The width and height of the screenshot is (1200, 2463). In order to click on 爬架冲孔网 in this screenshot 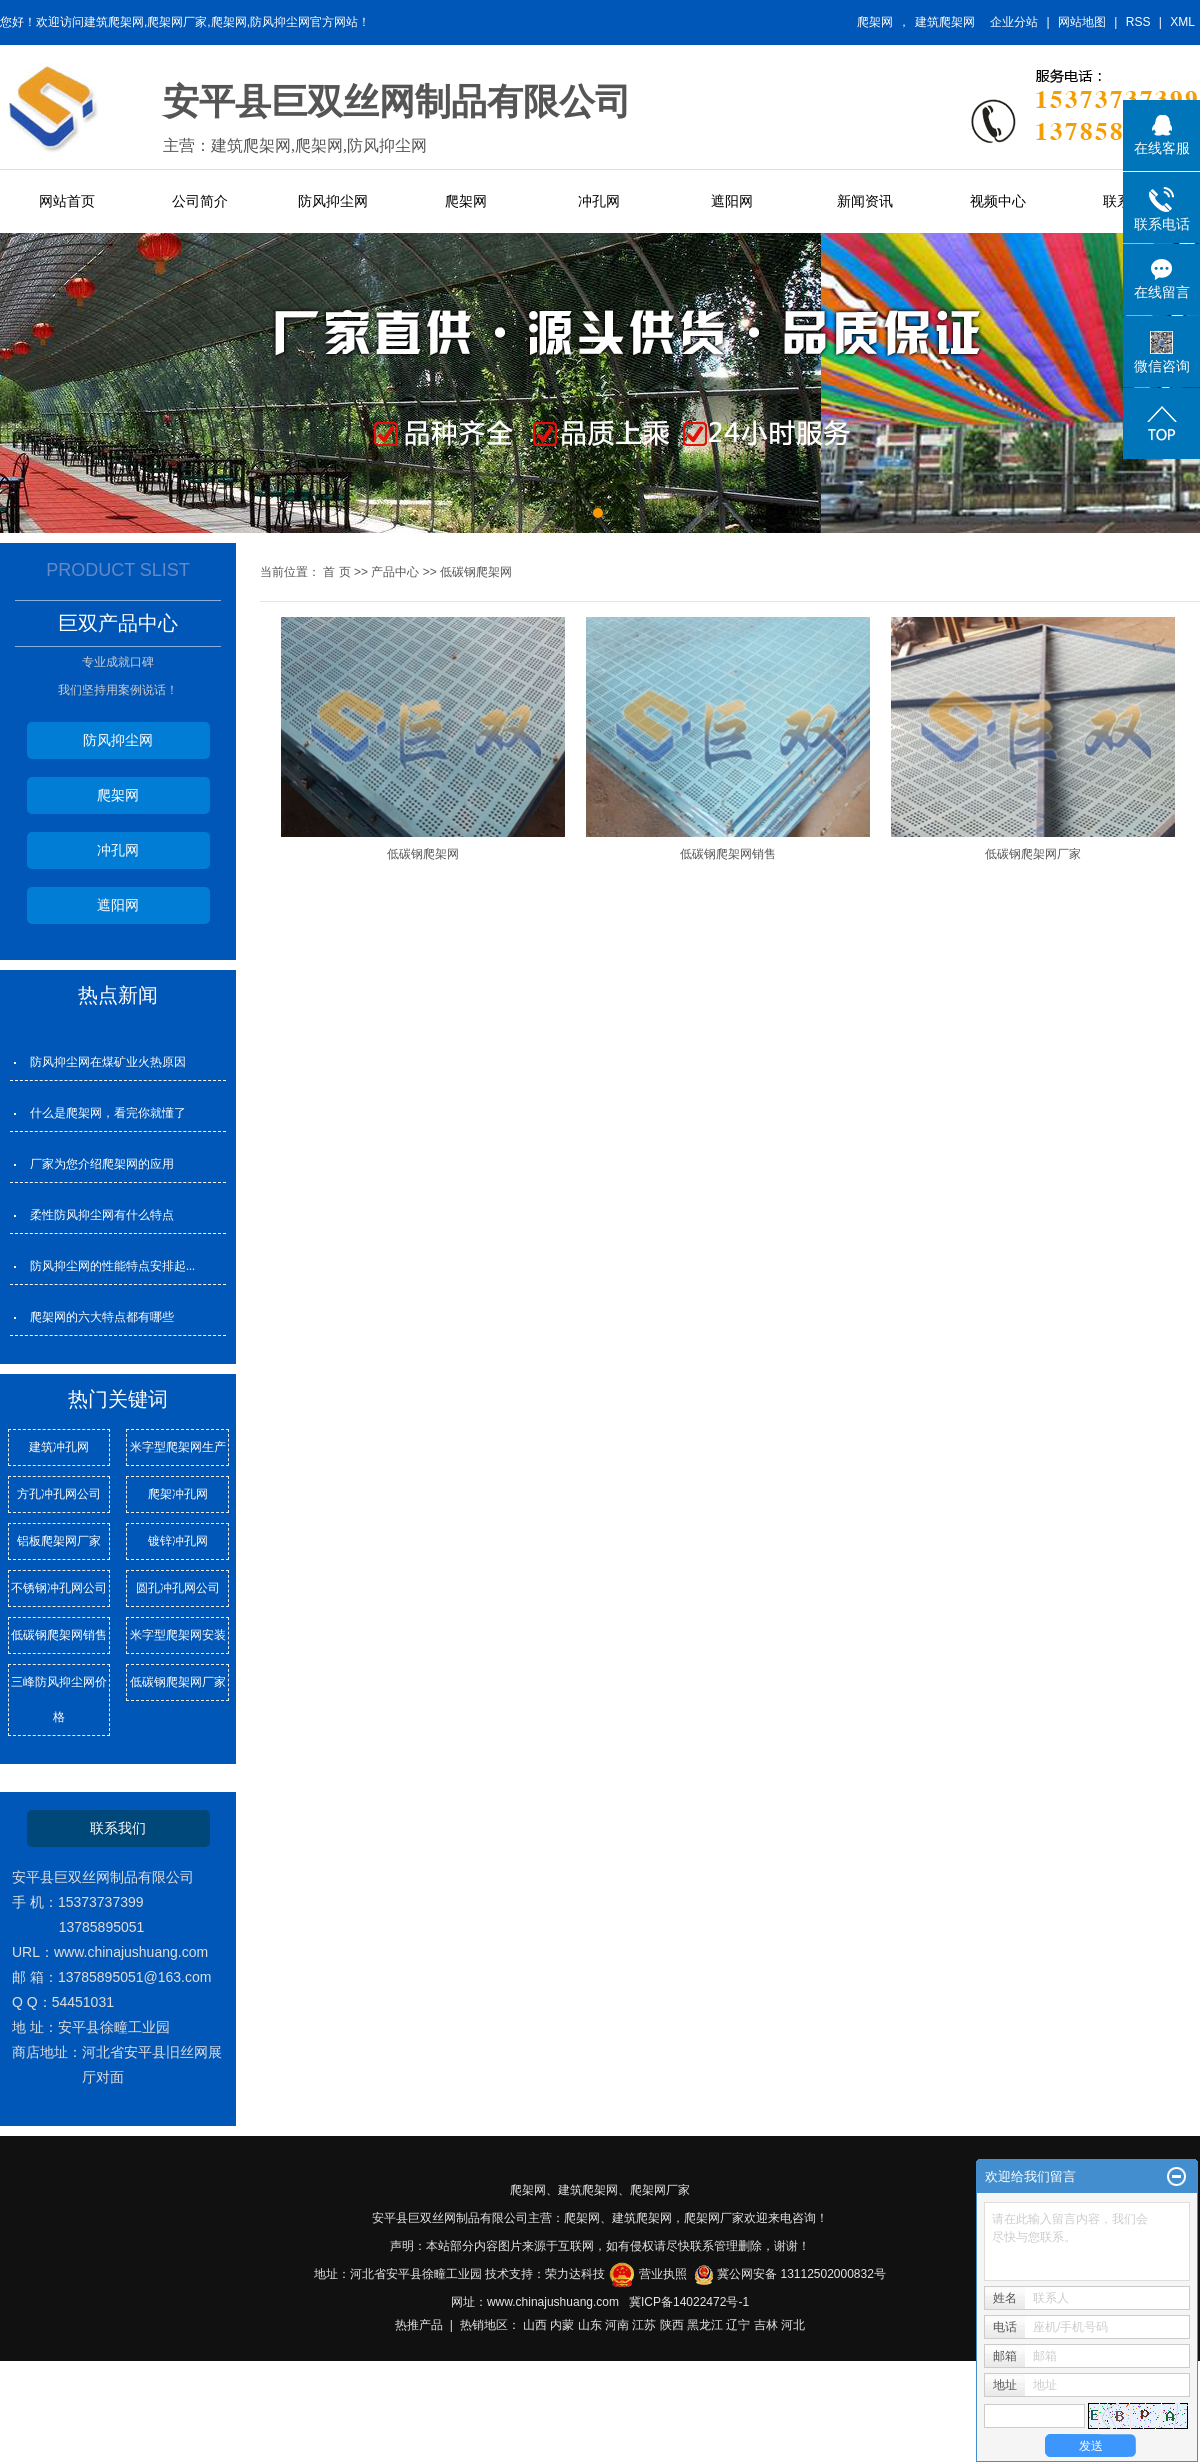, I will do `click(178, 1494)`.